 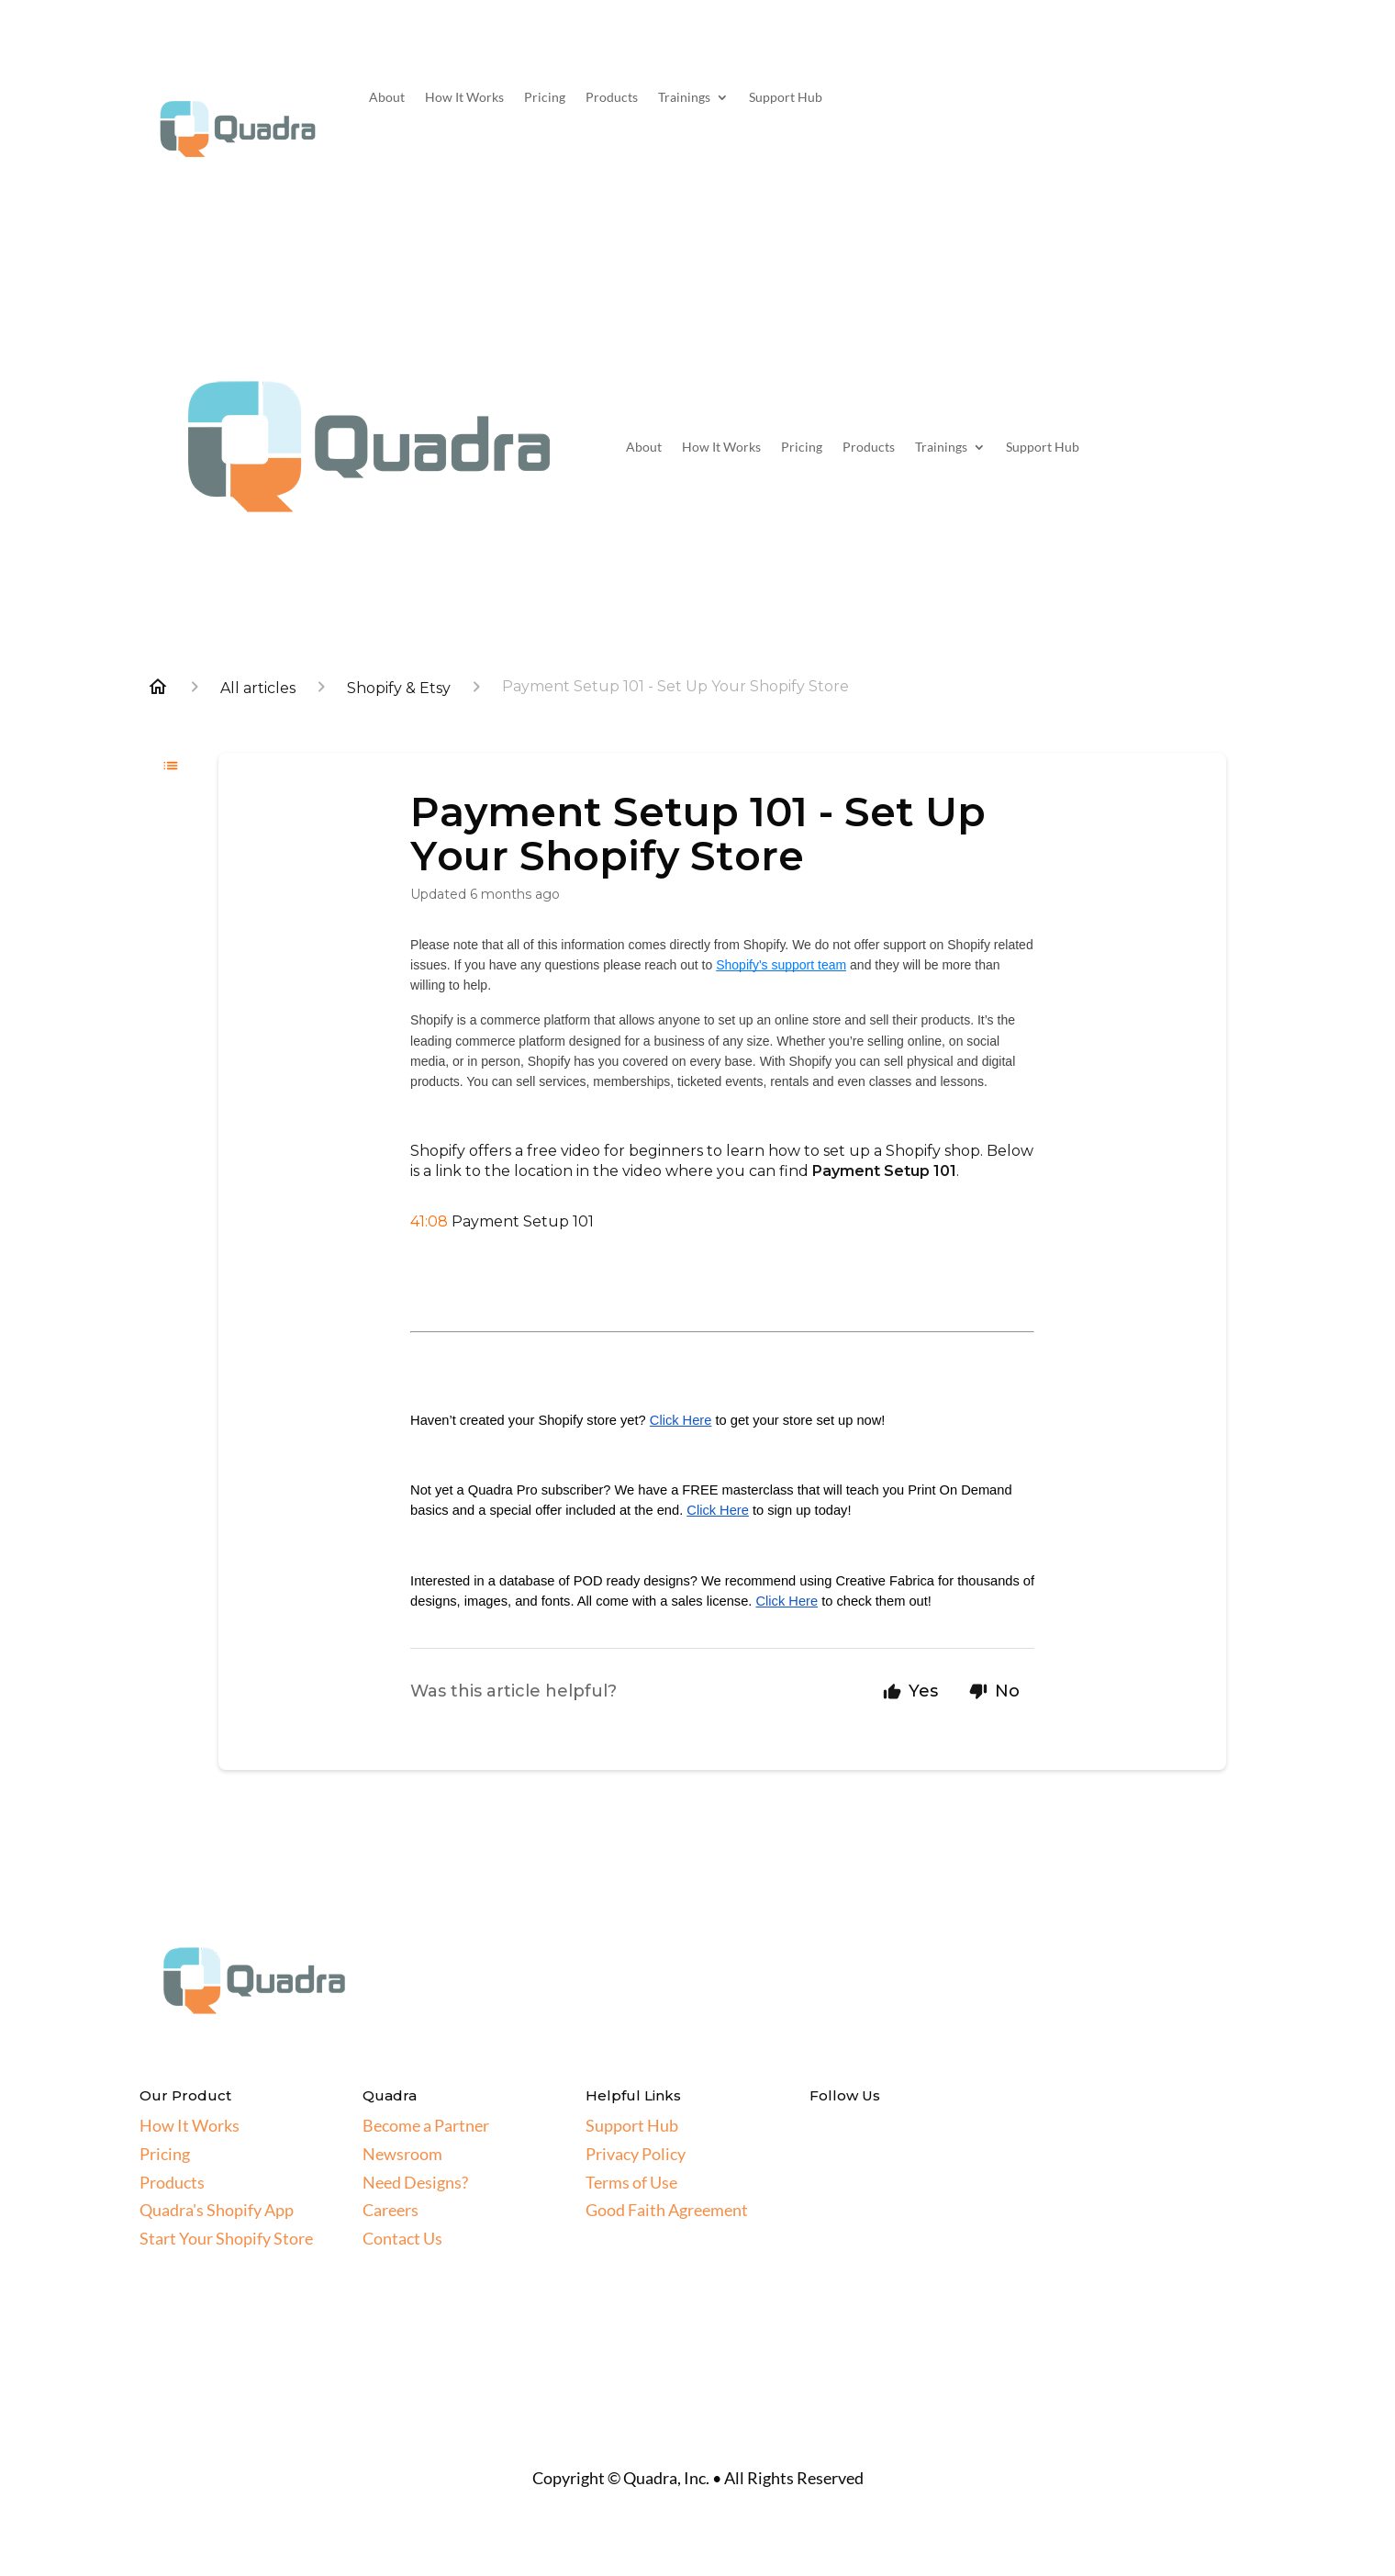 What do you see at coordinates (387, 98) in the screenshot?
I see `About` at bounding box center [387, 98].